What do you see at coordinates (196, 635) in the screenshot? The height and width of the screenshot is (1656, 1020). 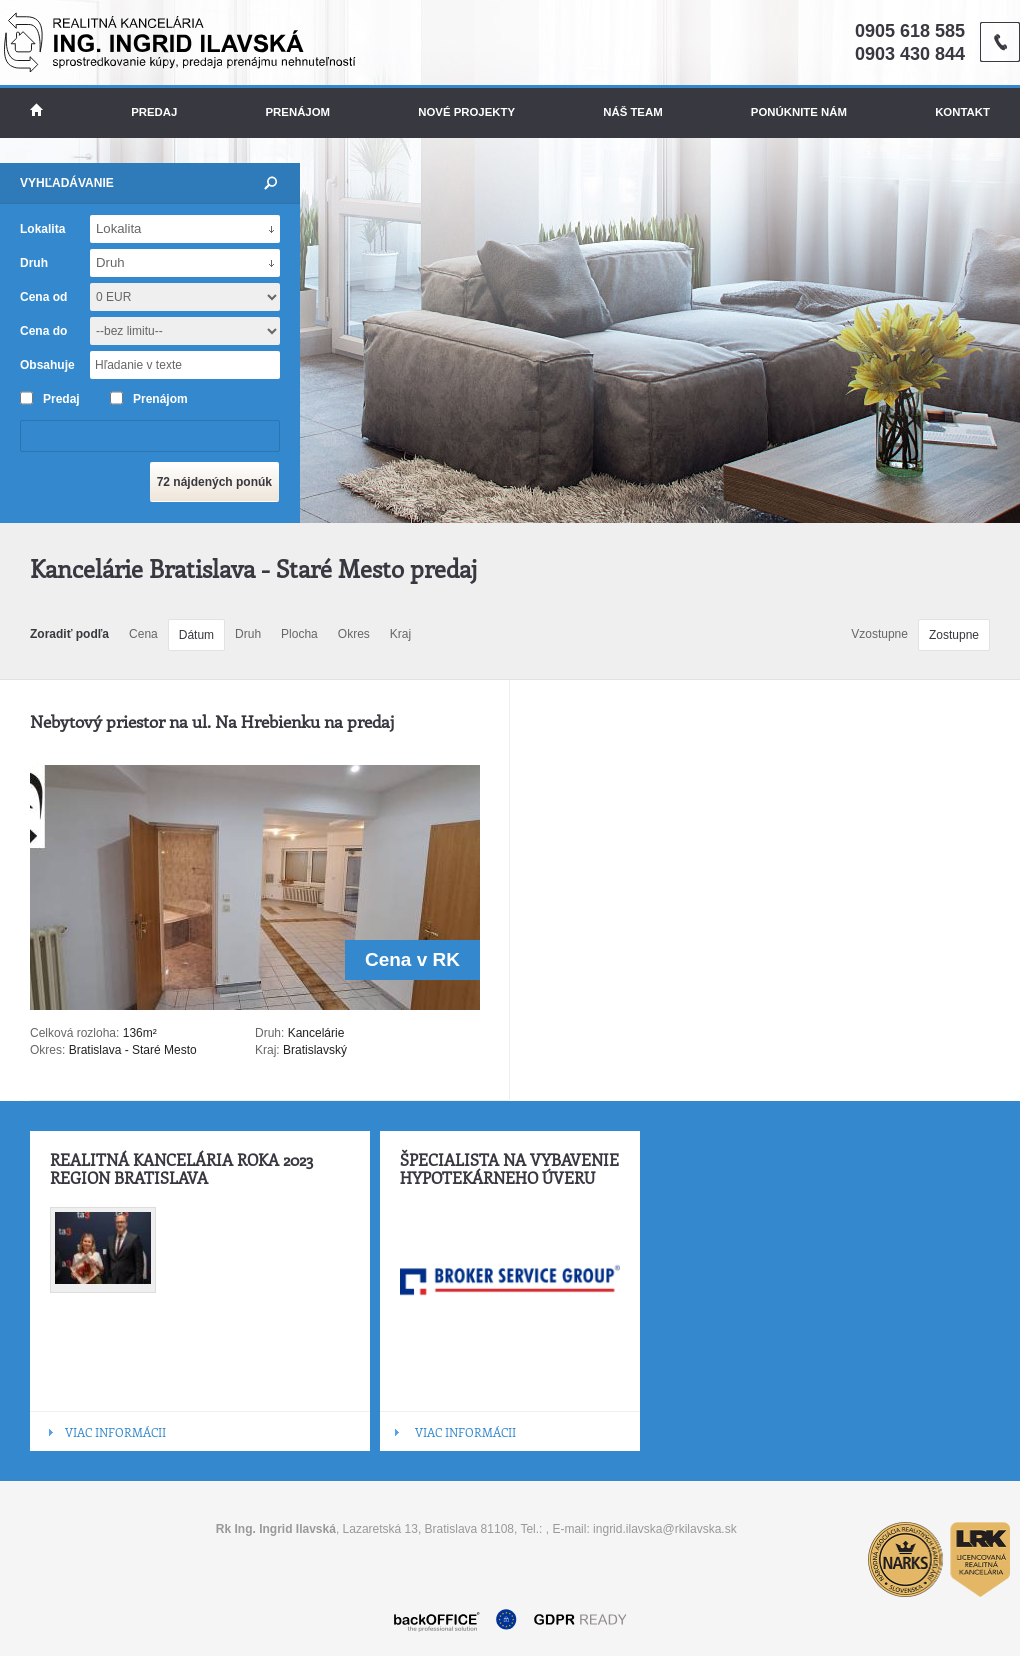 I see `Dátum` at bounding box center [196, 635].